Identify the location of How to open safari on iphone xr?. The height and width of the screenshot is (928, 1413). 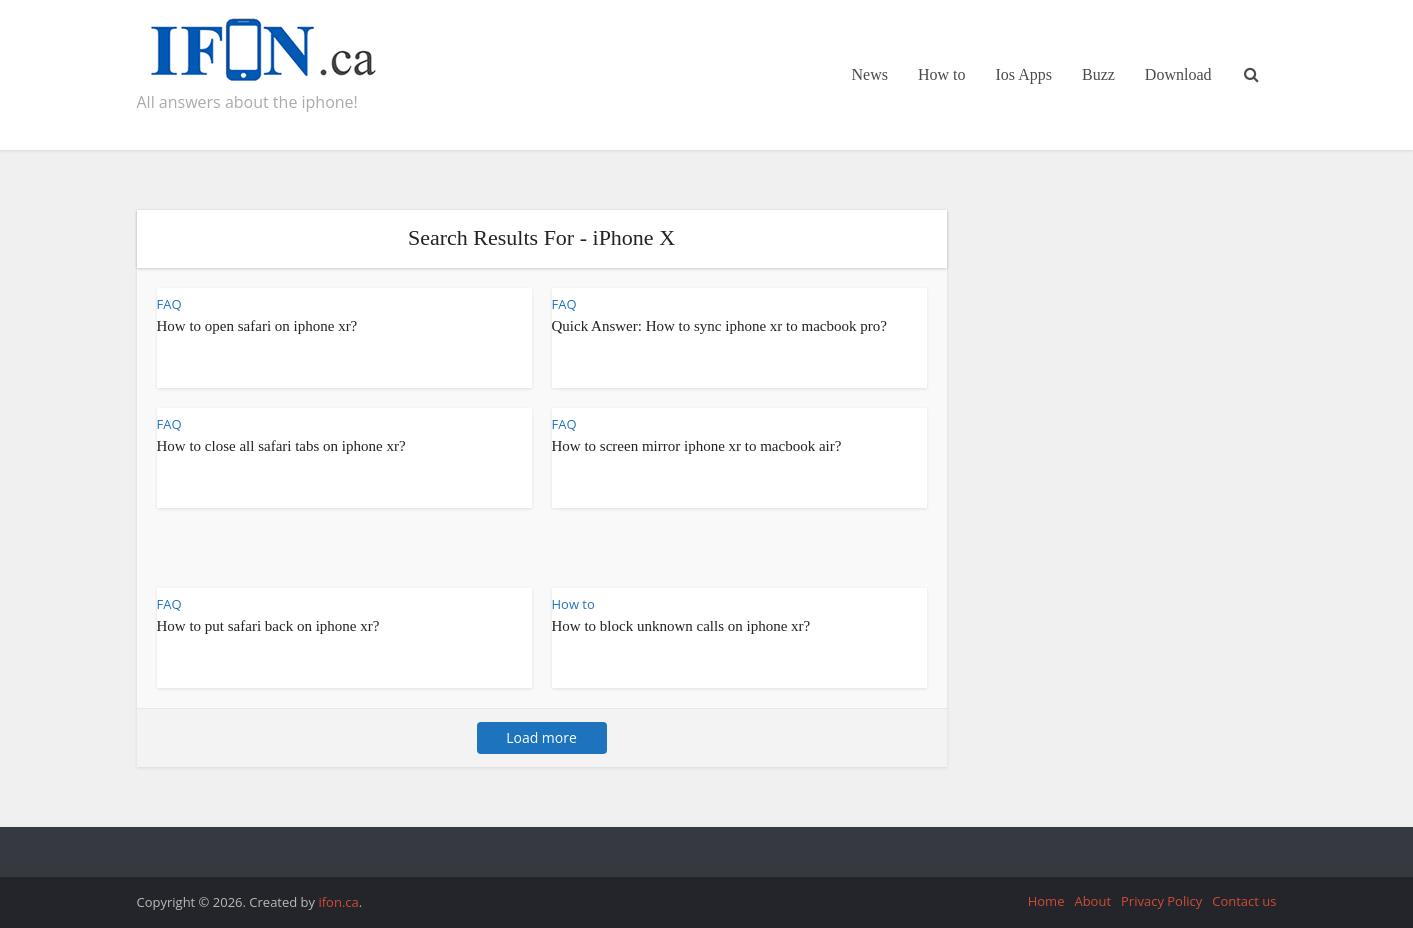
(257, 326).